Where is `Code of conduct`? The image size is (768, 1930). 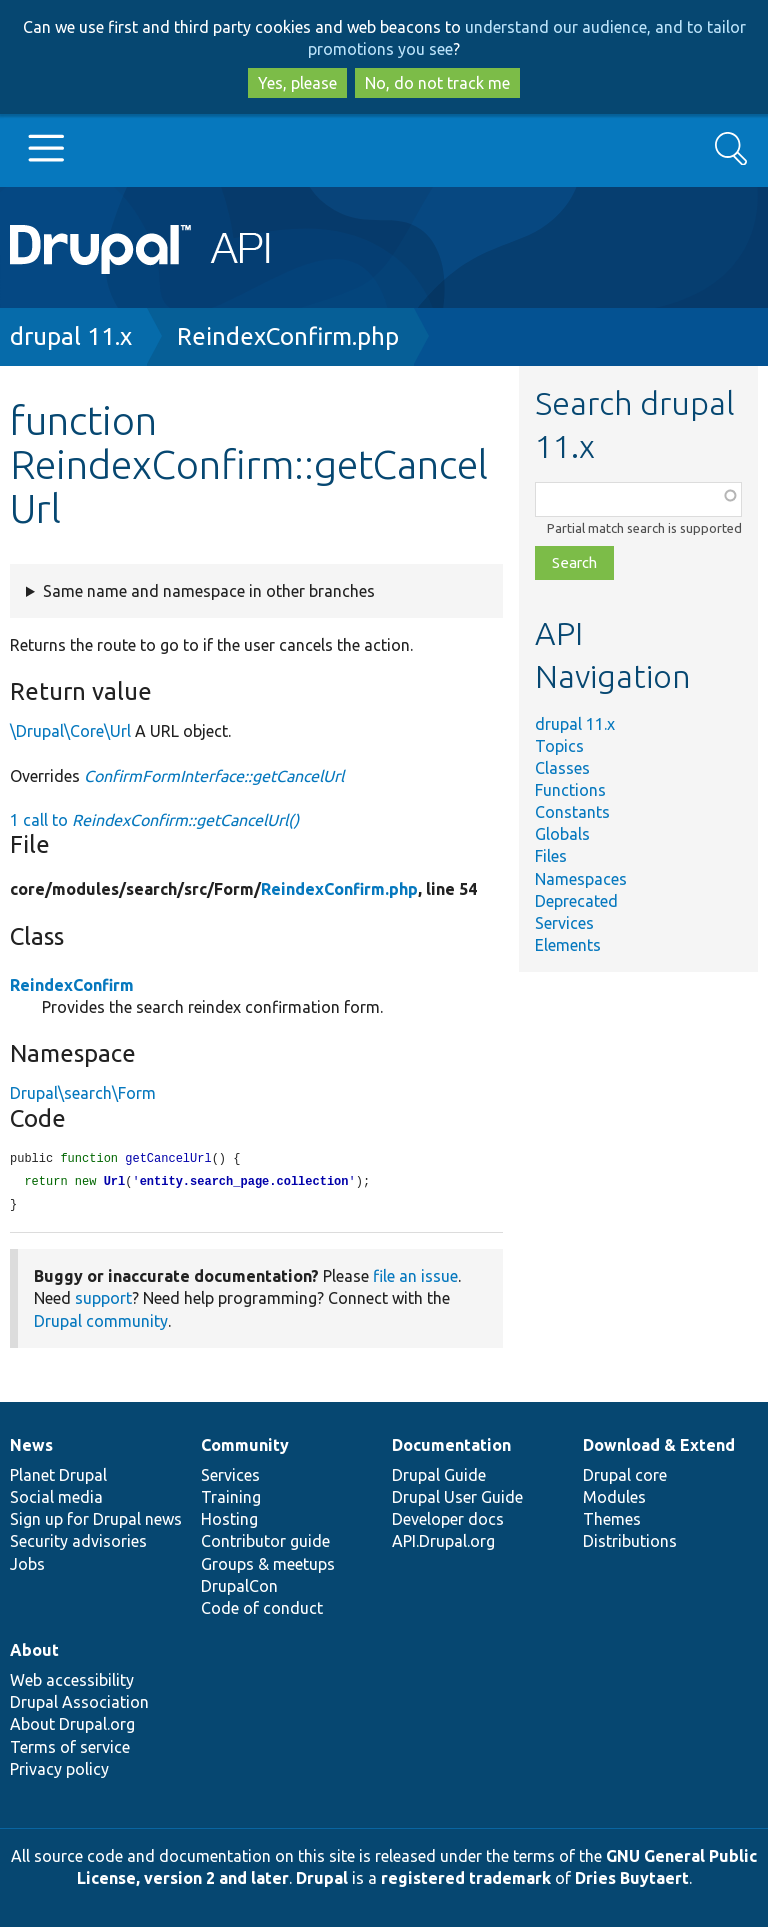 Code of conduct is located at coordinates (262, 1611).